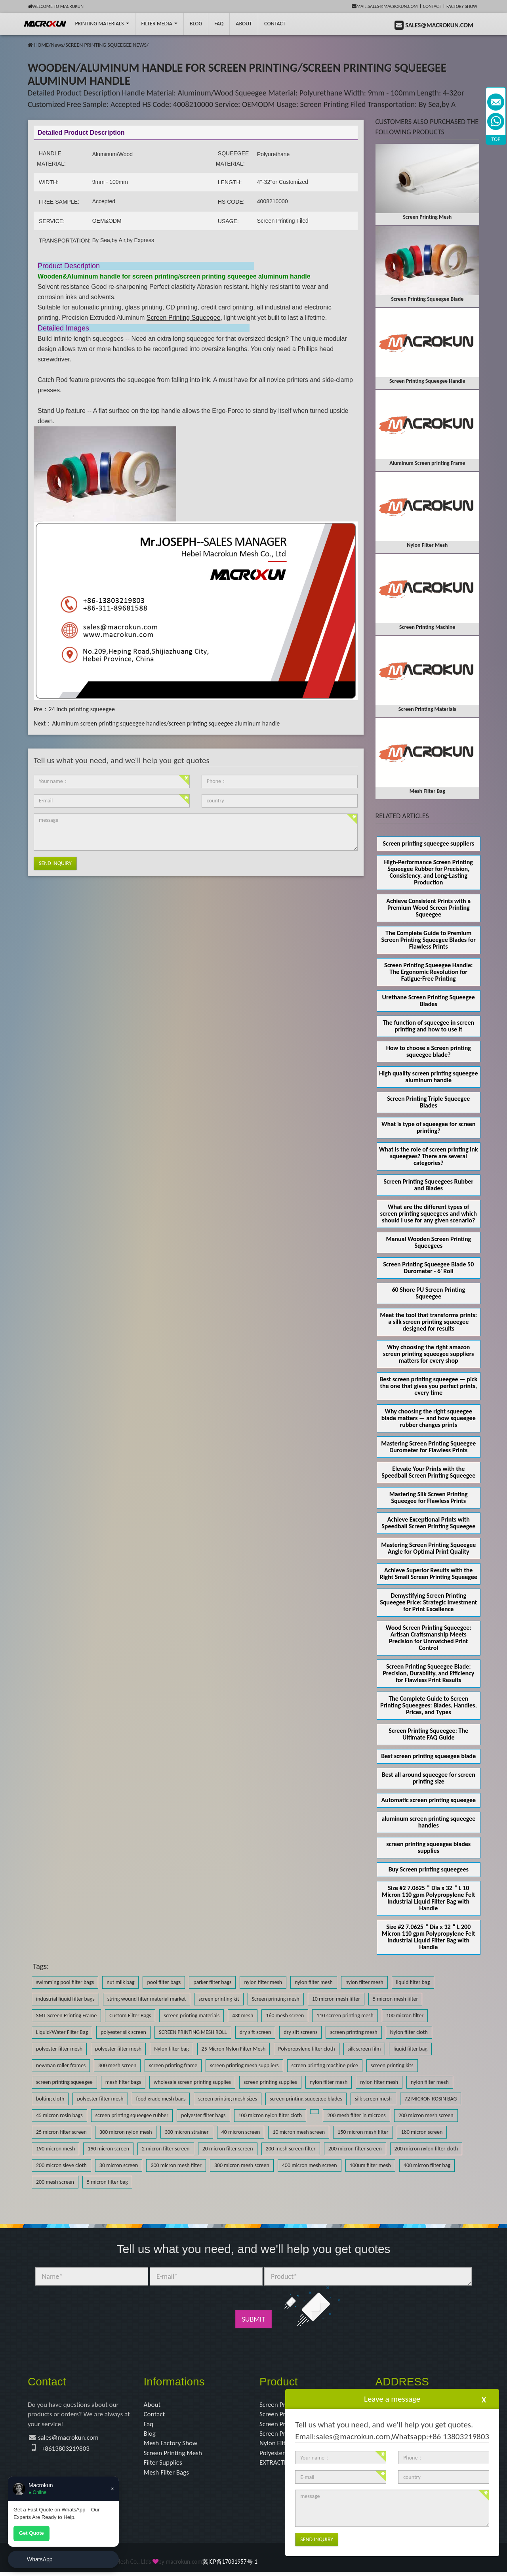 Image resolution: width=507 pixels, height=2576 pixels. I want to click on 25 micron filter screen, so click(61, 2132).